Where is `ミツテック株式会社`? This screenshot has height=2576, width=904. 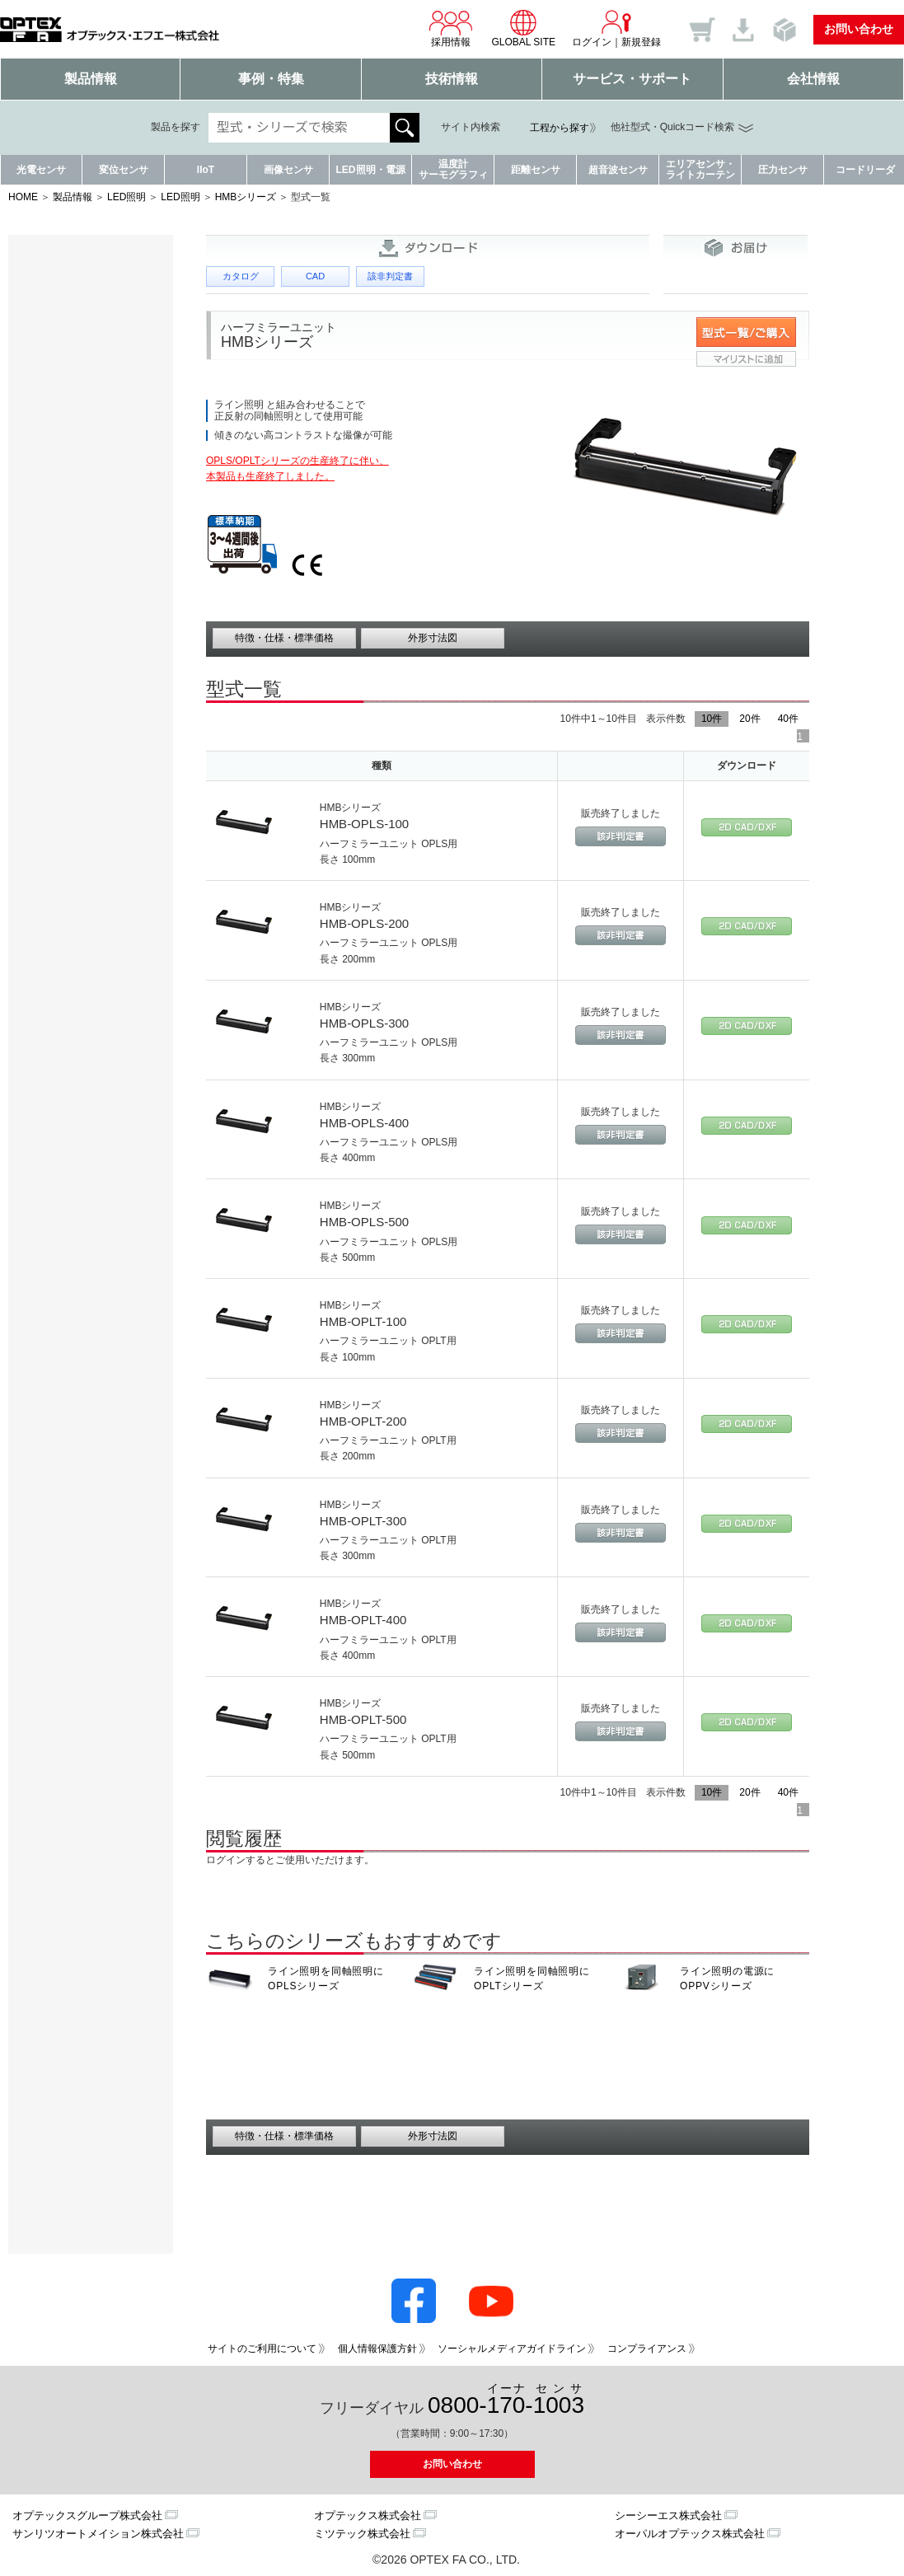 ミツテック株式会社 is located at coordinates (362, 2533).